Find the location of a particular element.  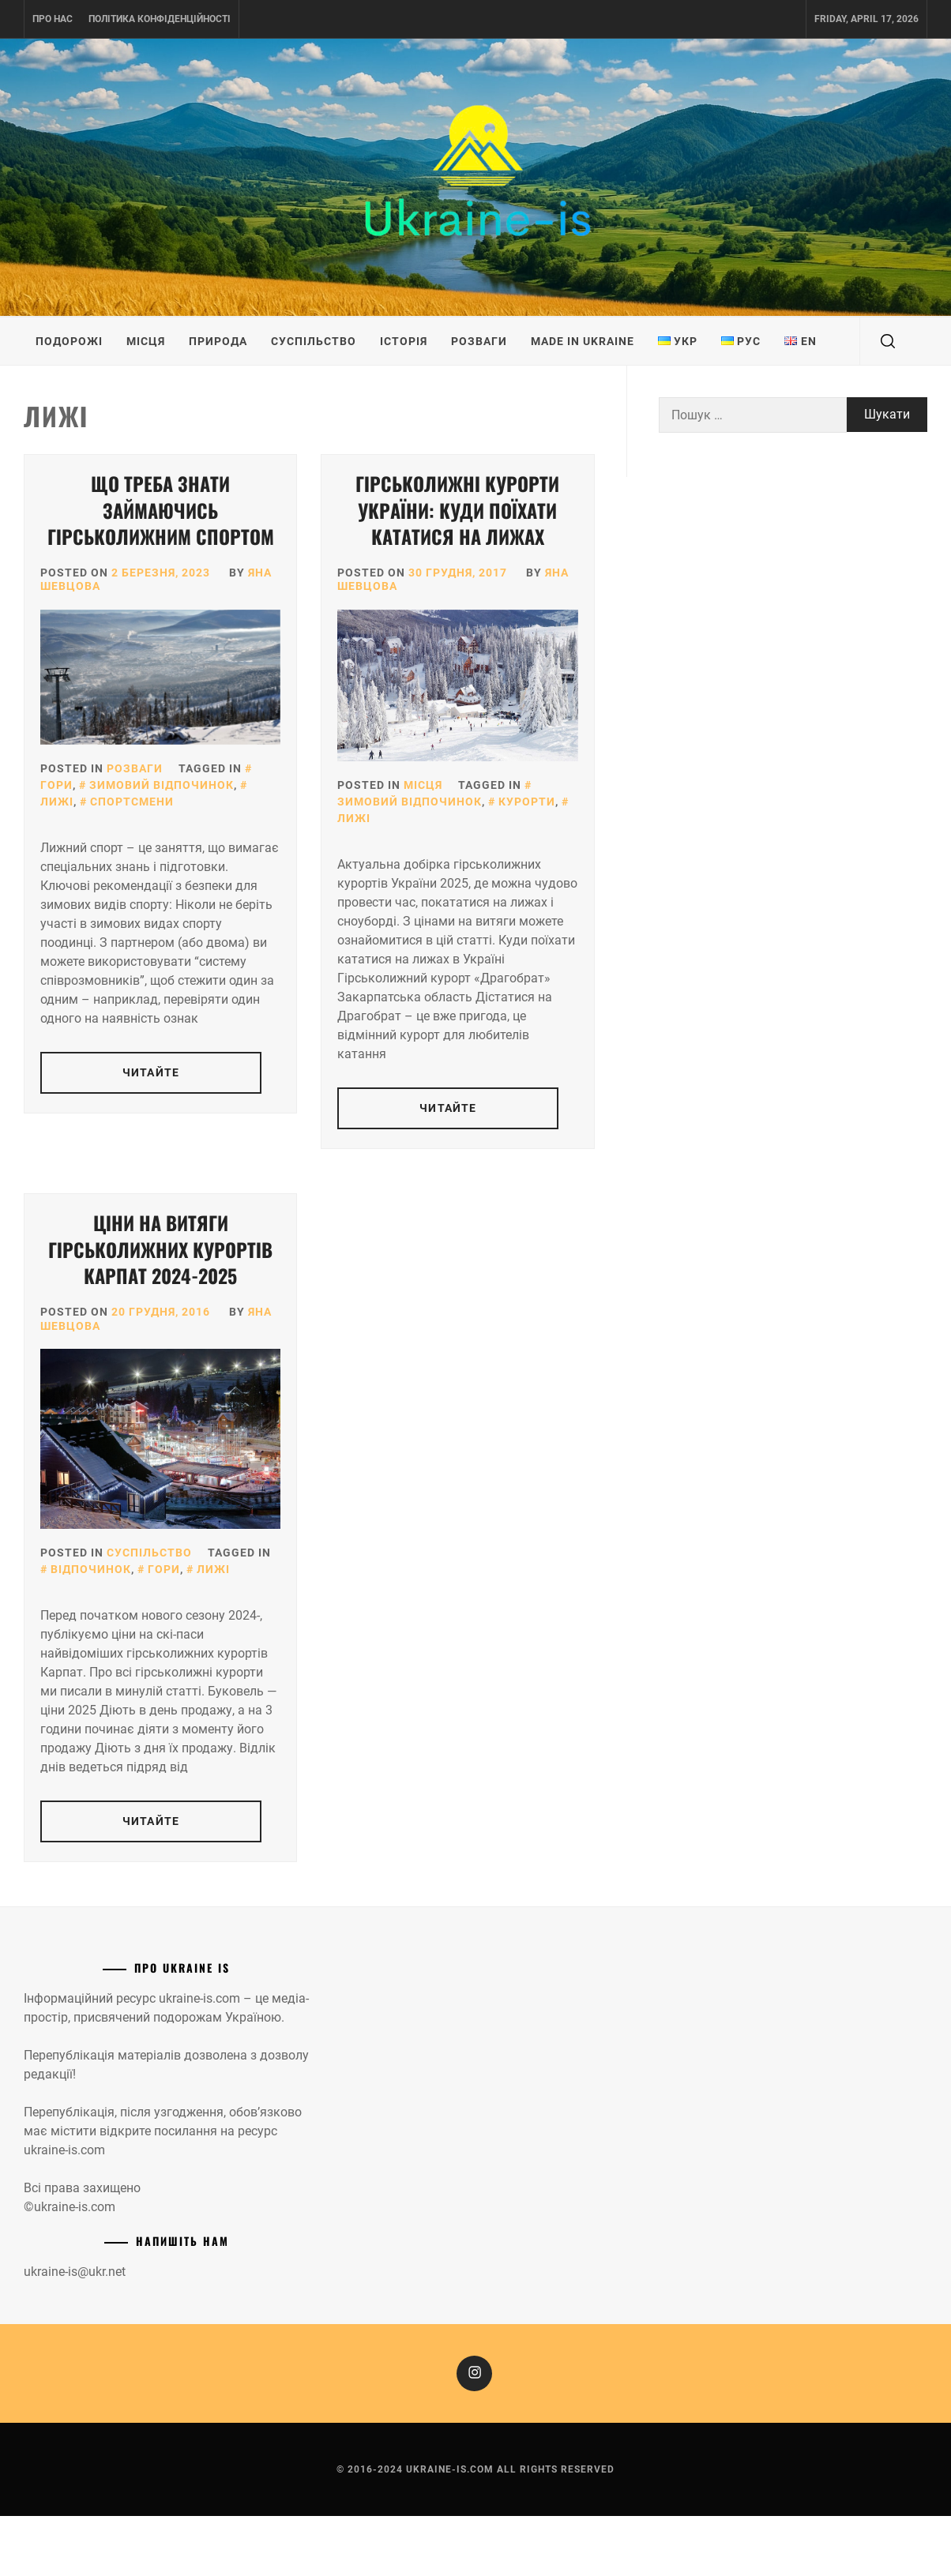

Політика конфіденційності is located at coordinates (159, 18).